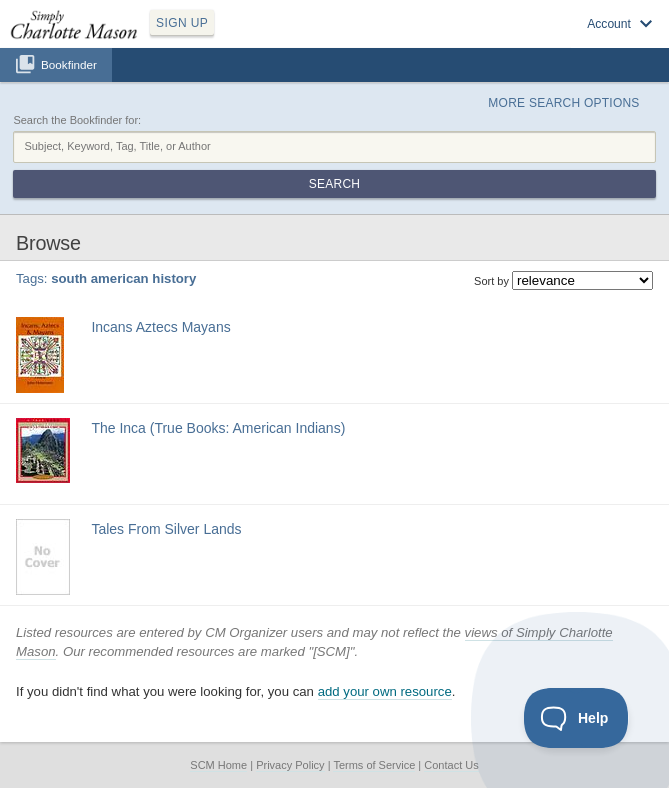 The image size is (669, 788). What do you see at coordinates (334, 184) in the screenshot?
I see `Search` at bounding box center [334, 184].